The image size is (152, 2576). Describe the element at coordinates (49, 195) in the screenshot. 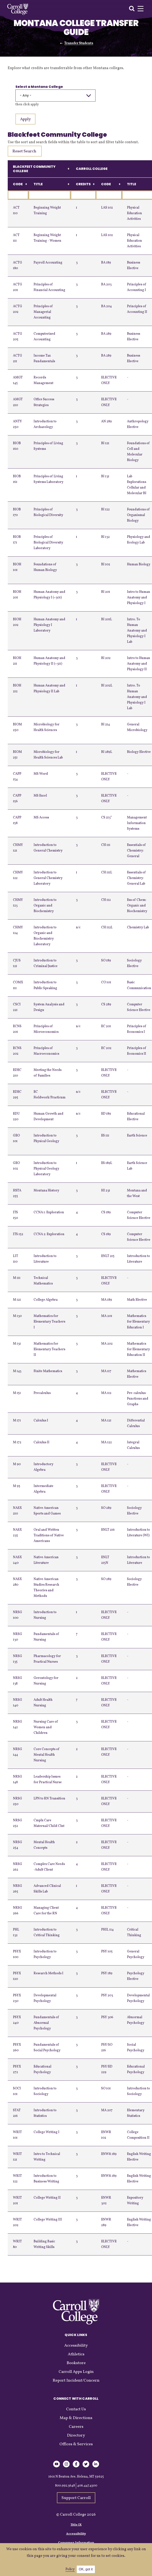

I see `[Filter "Title" column by...]` at that location.